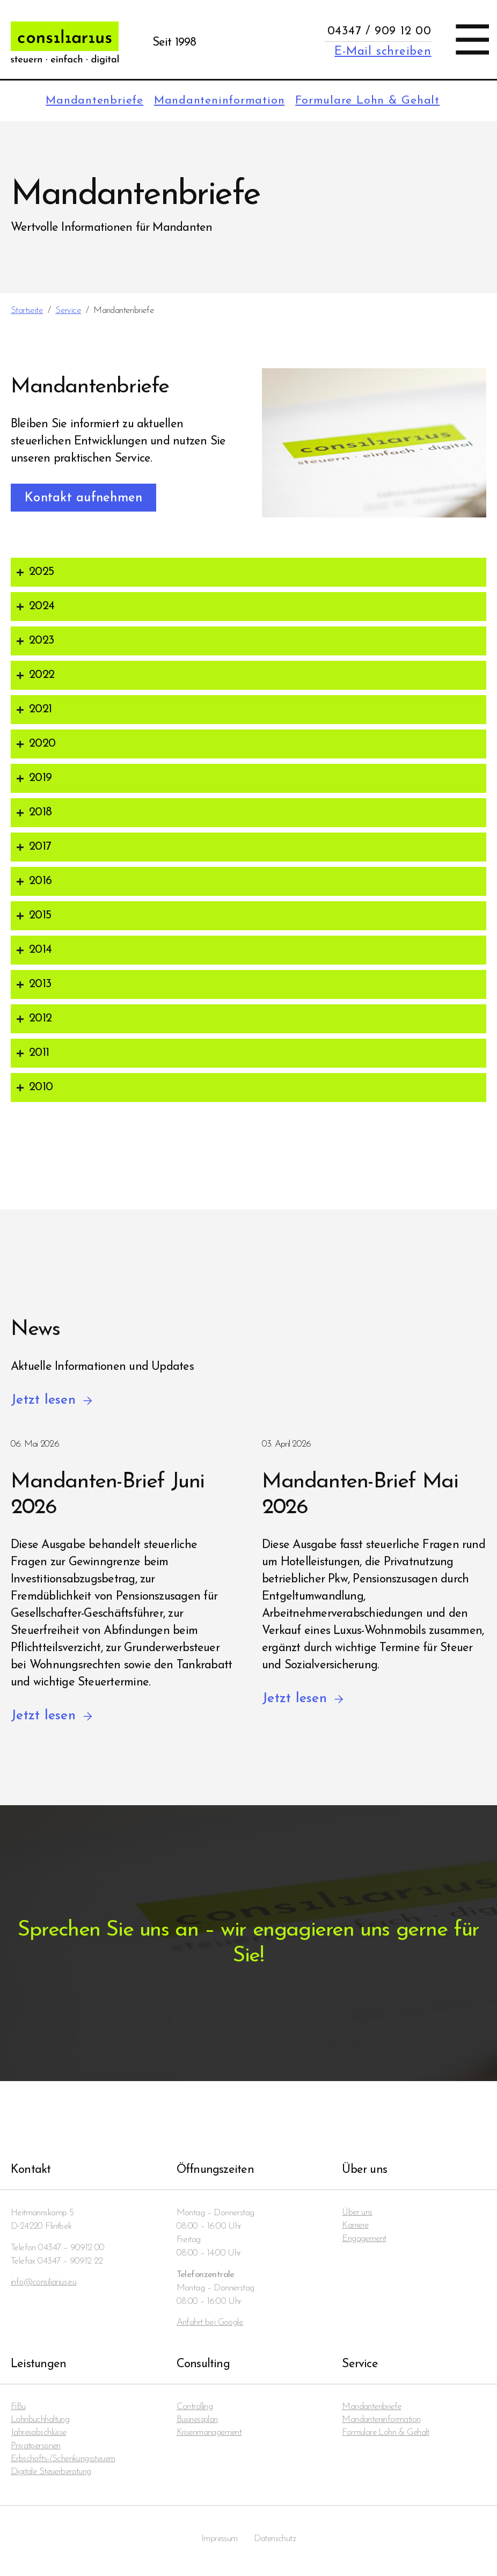 This screenshot has height=2576, width=497. What do you see at coordinates (355, 2226) in the screenshot?
I see `Karriere` at bounding box center [355, 2226].